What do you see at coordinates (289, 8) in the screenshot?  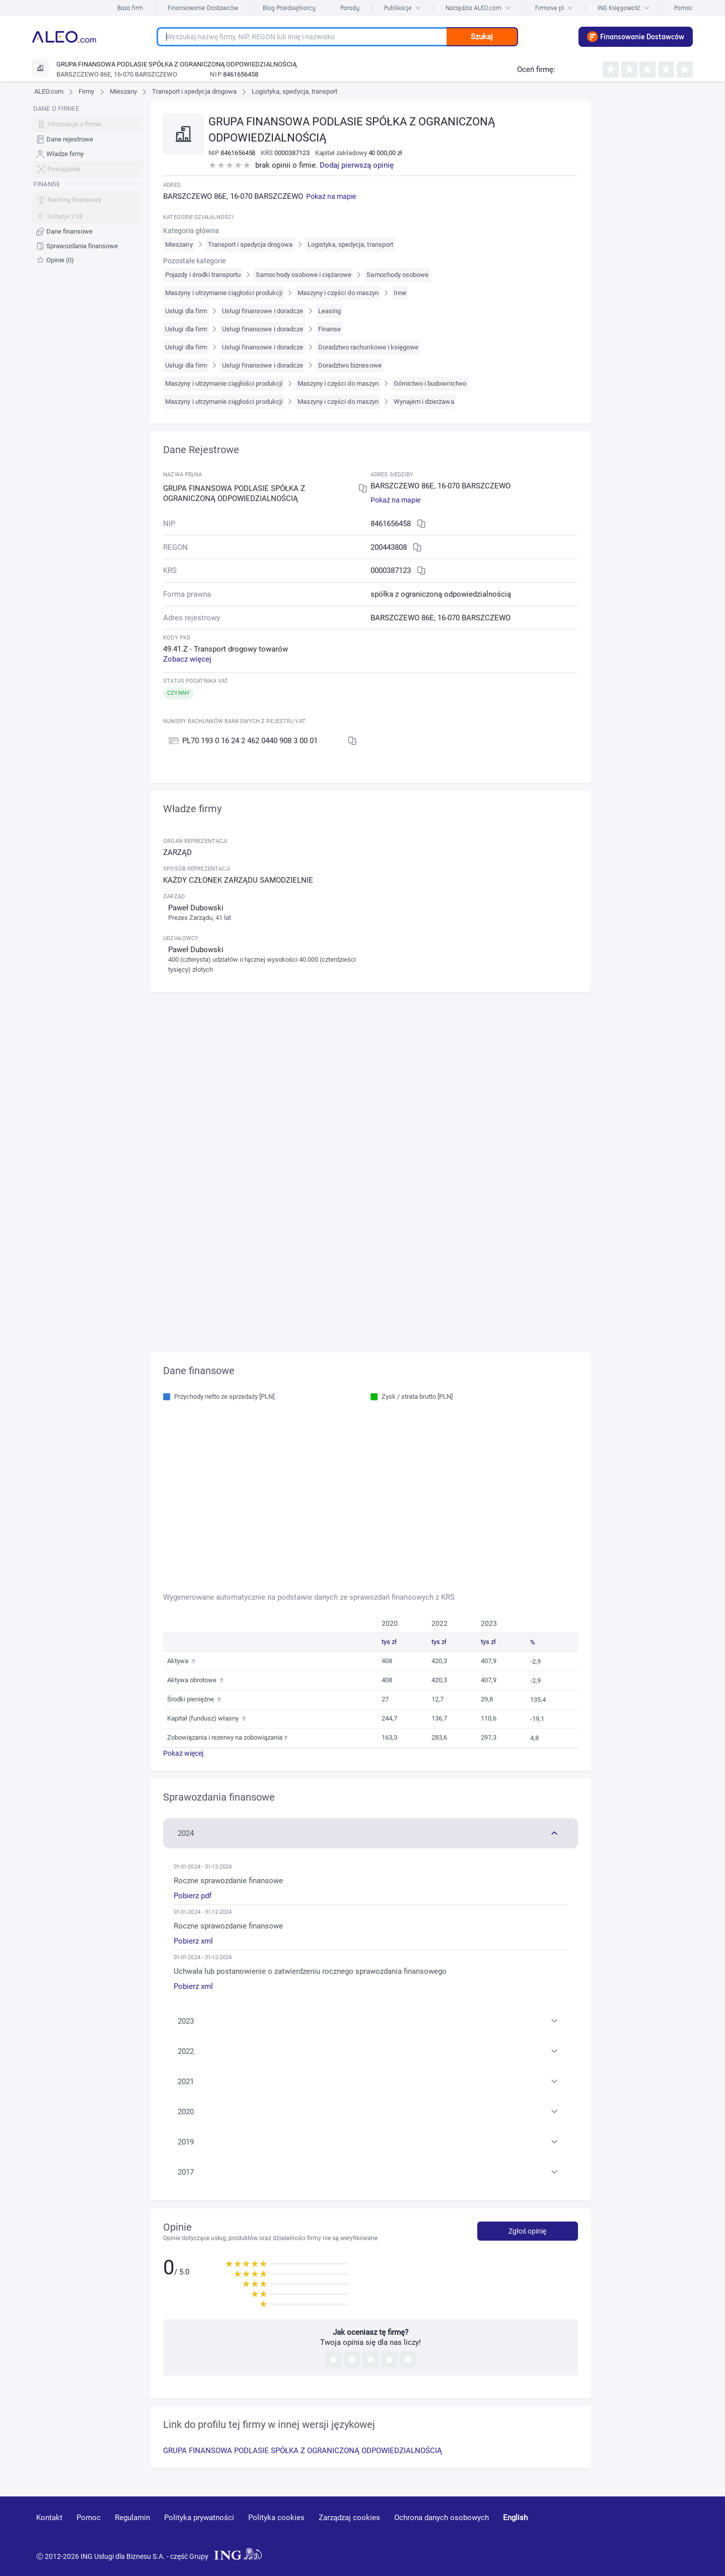 I see `Blog Przedsiębiorcy` at bounding box center [289, 8].